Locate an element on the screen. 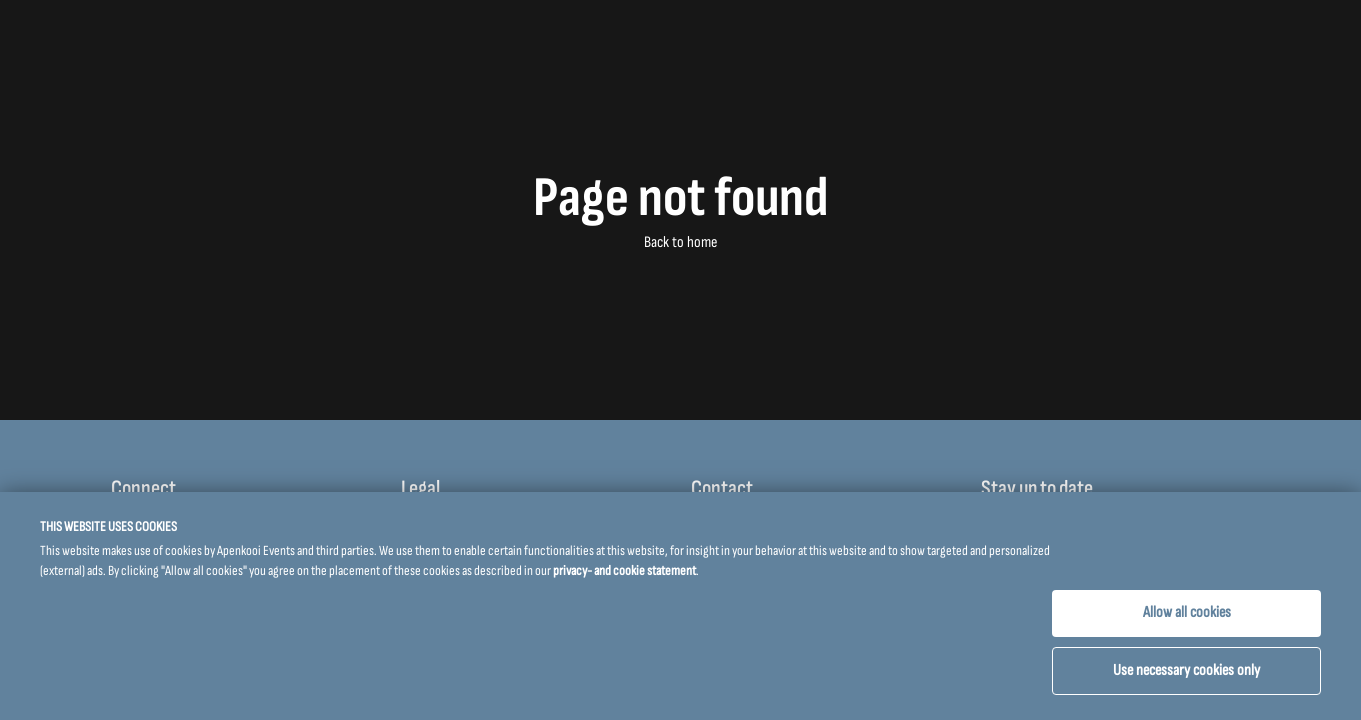  Back to home is located at coordinates (680, 242).